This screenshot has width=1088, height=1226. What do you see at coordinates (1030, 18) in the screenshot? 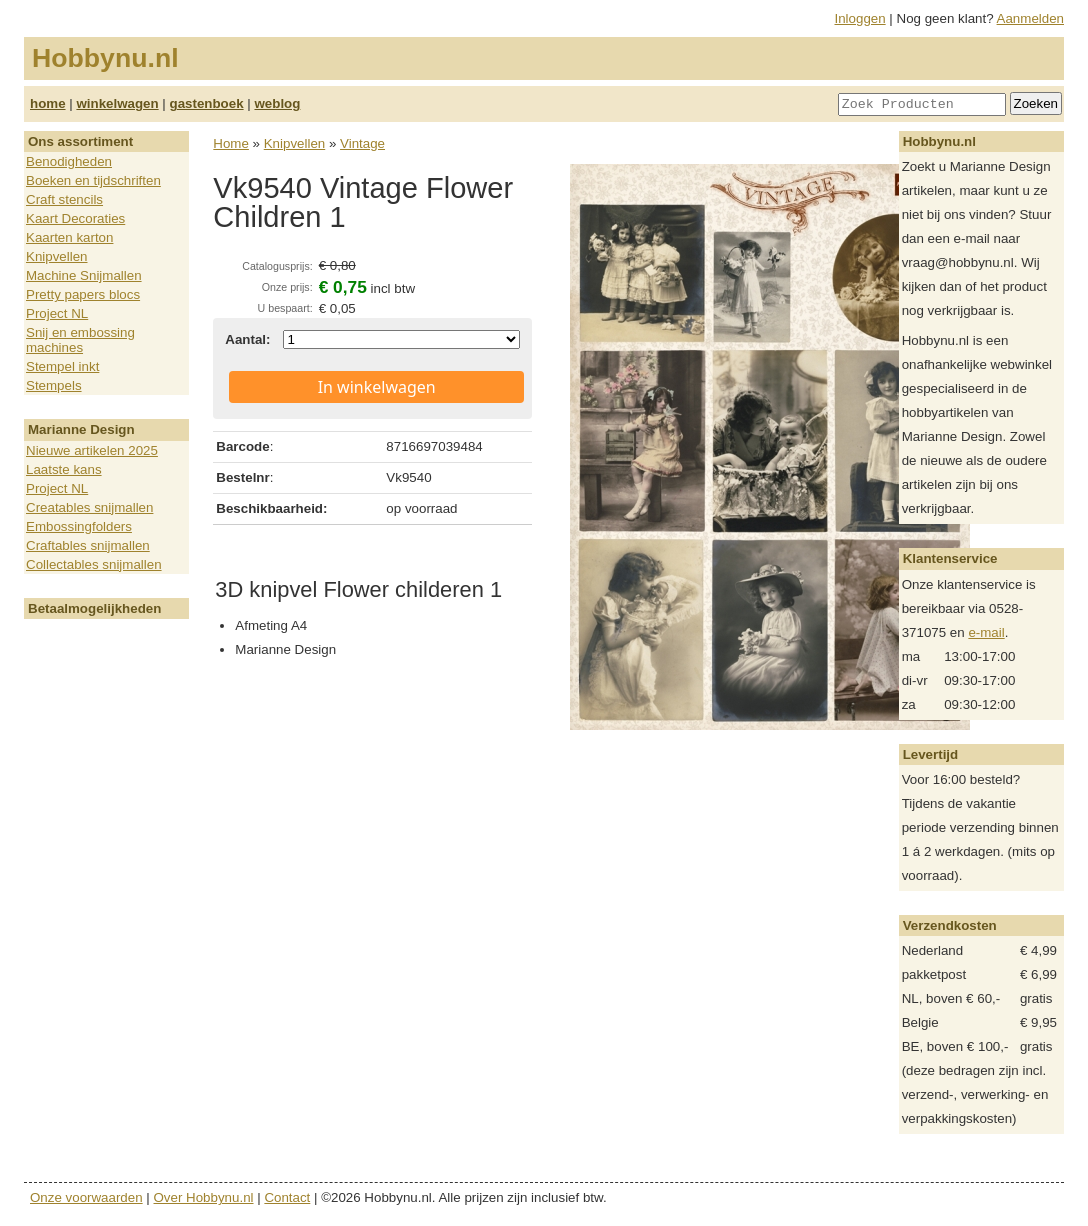
I see `Aanmelden` at bounding box center [1030, 18].